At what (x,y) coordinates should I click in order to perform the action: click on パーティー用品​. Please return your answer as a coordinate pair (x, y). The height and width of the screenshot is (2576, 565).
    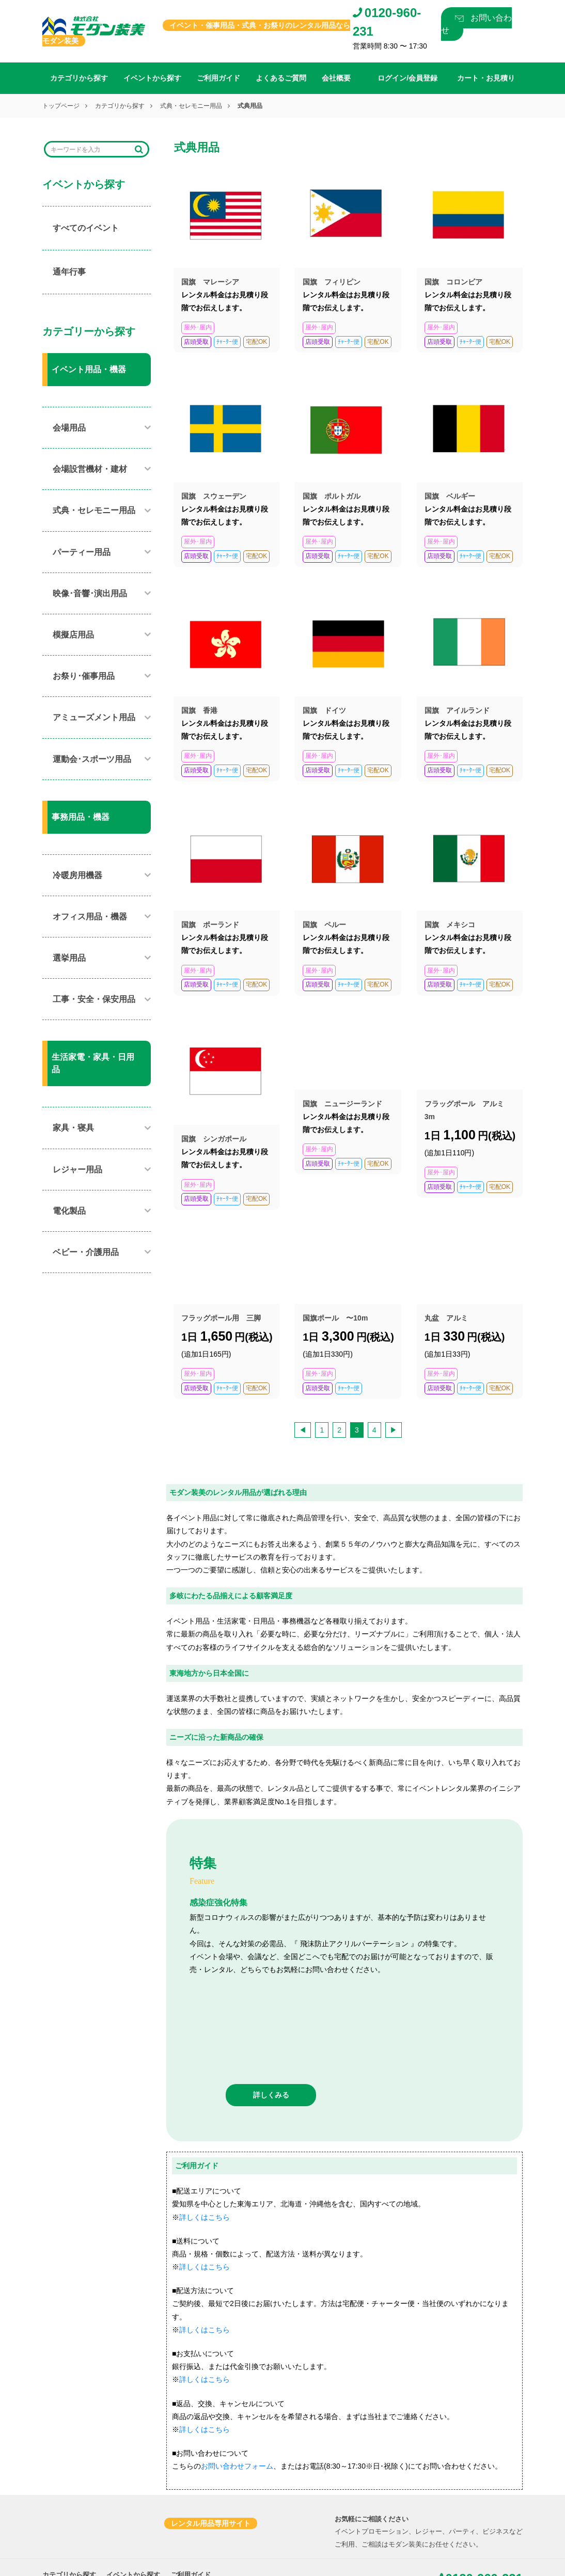
    Looking at the image, I should click on (82, 552).